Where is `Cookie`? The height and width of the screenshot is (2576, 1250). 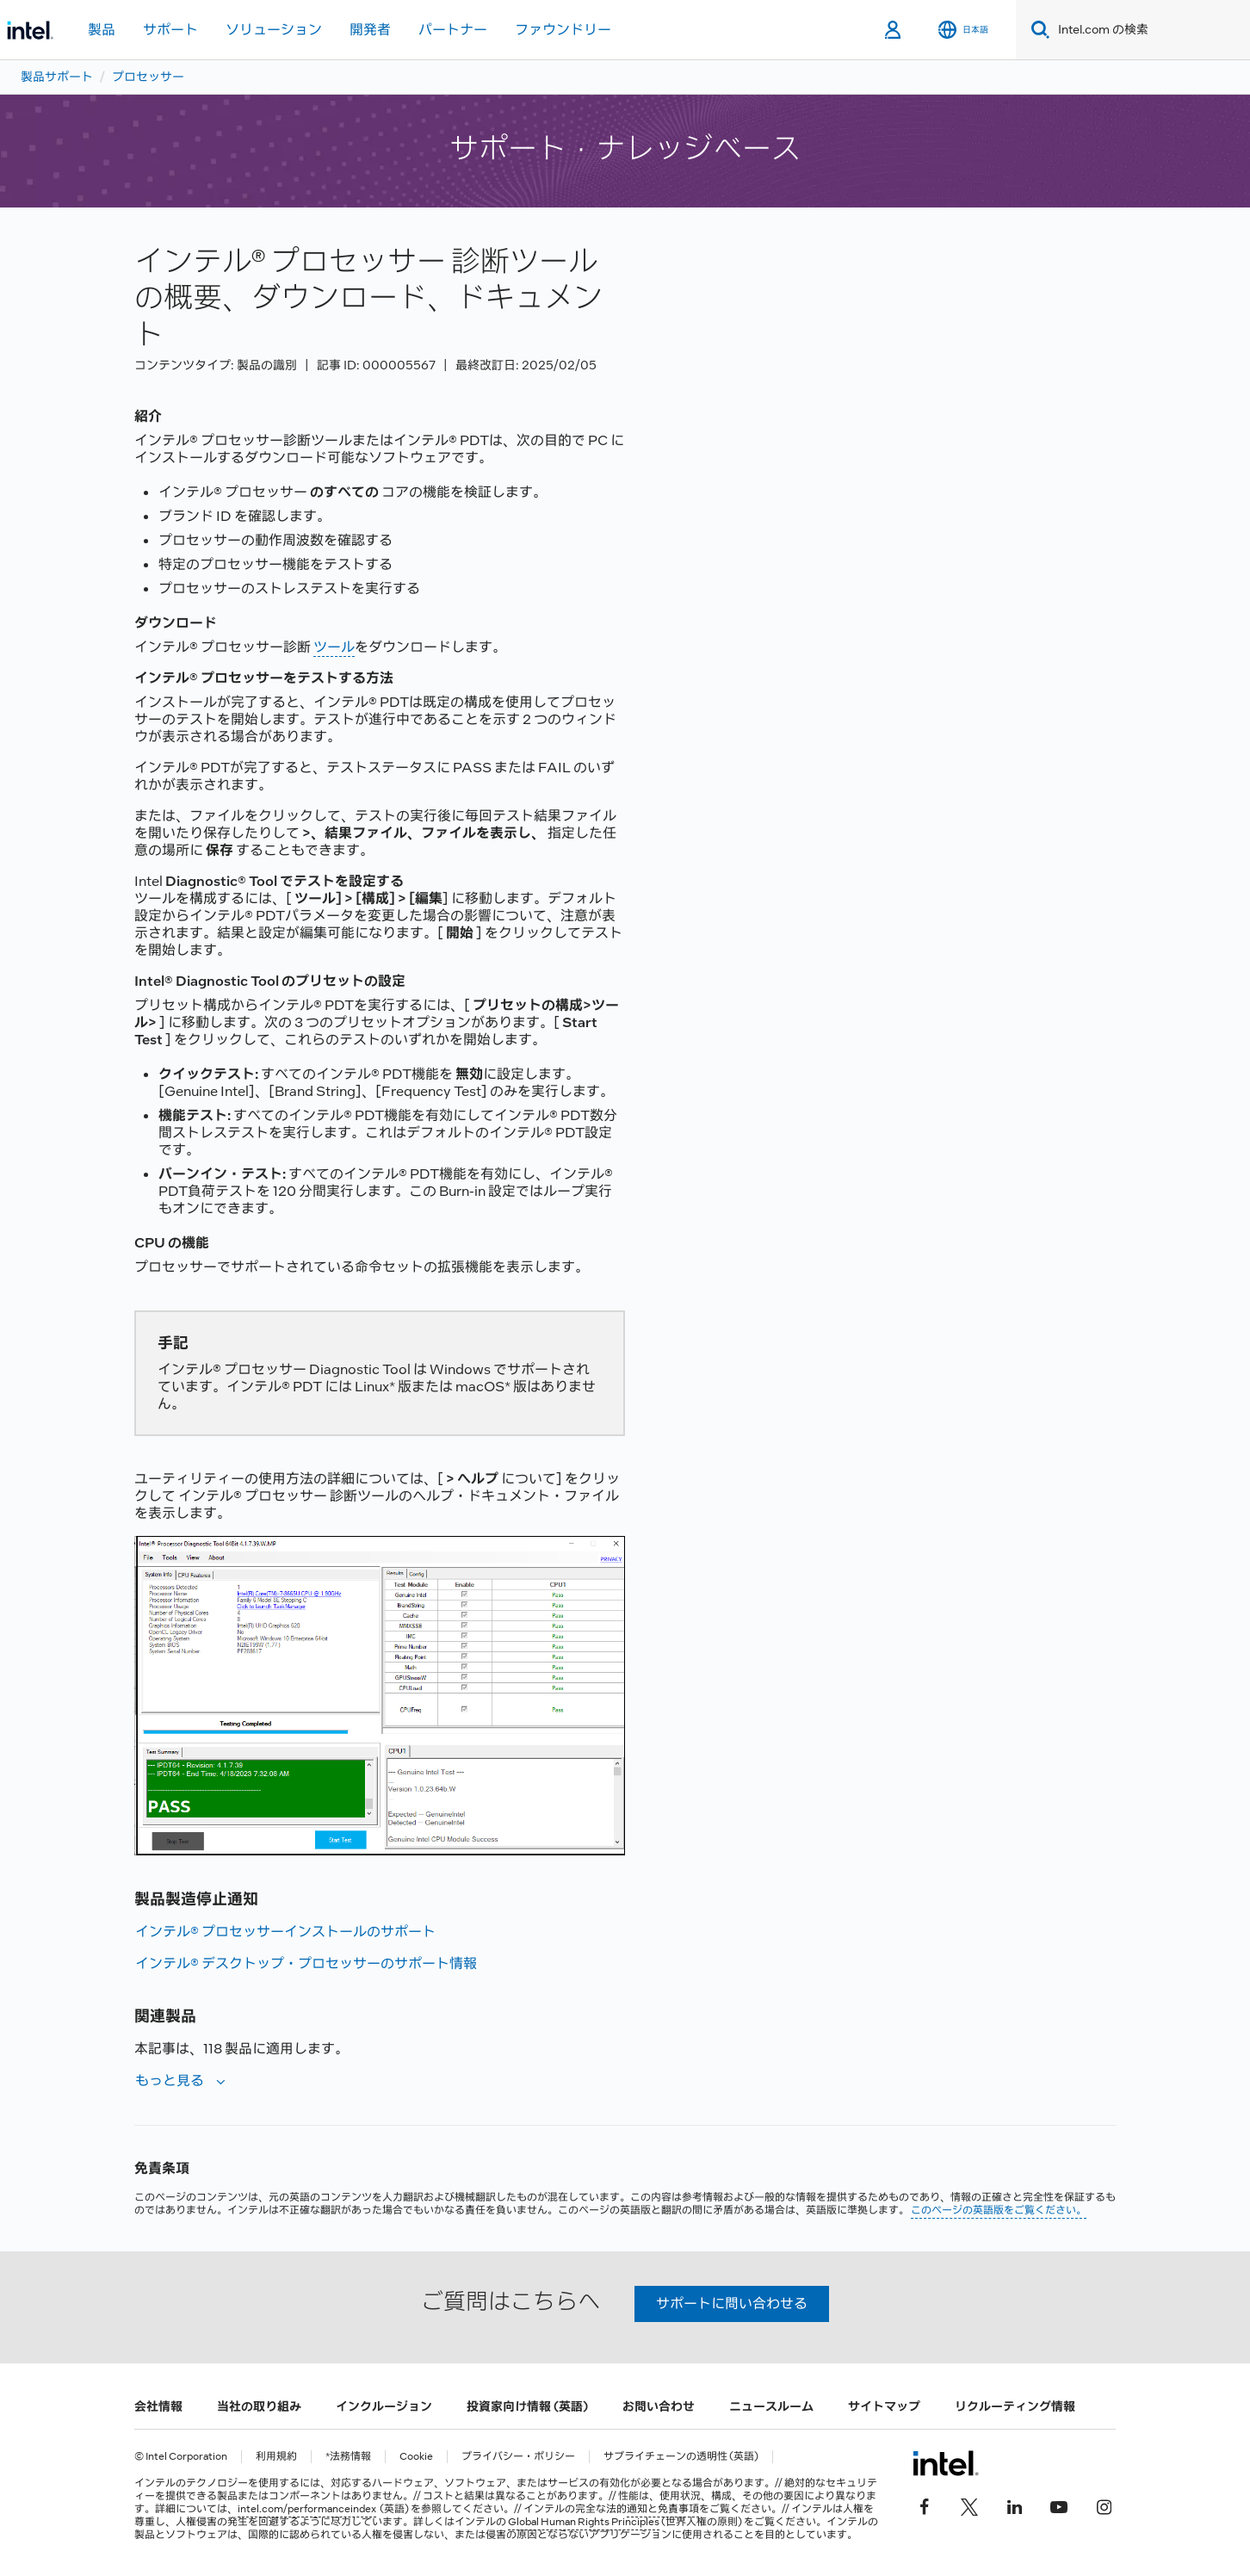 Cookie is located at coordinates (416, 2456).